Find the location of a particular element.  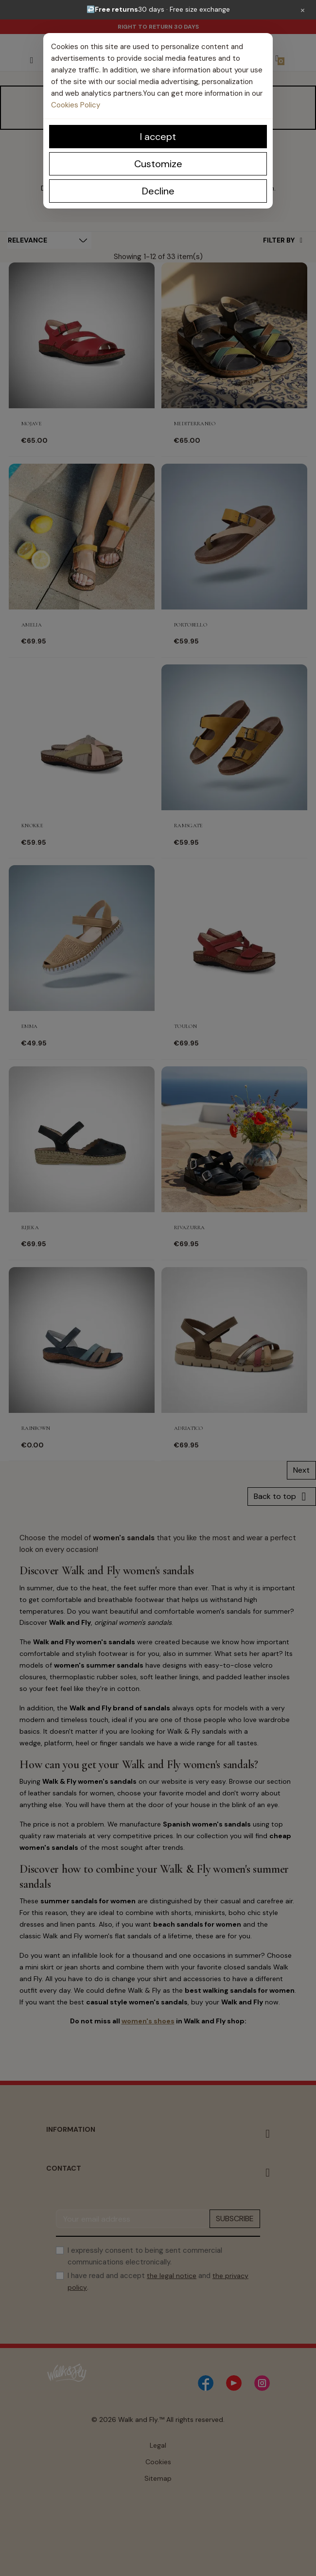

Legal is located at coordinates (158, 2445).